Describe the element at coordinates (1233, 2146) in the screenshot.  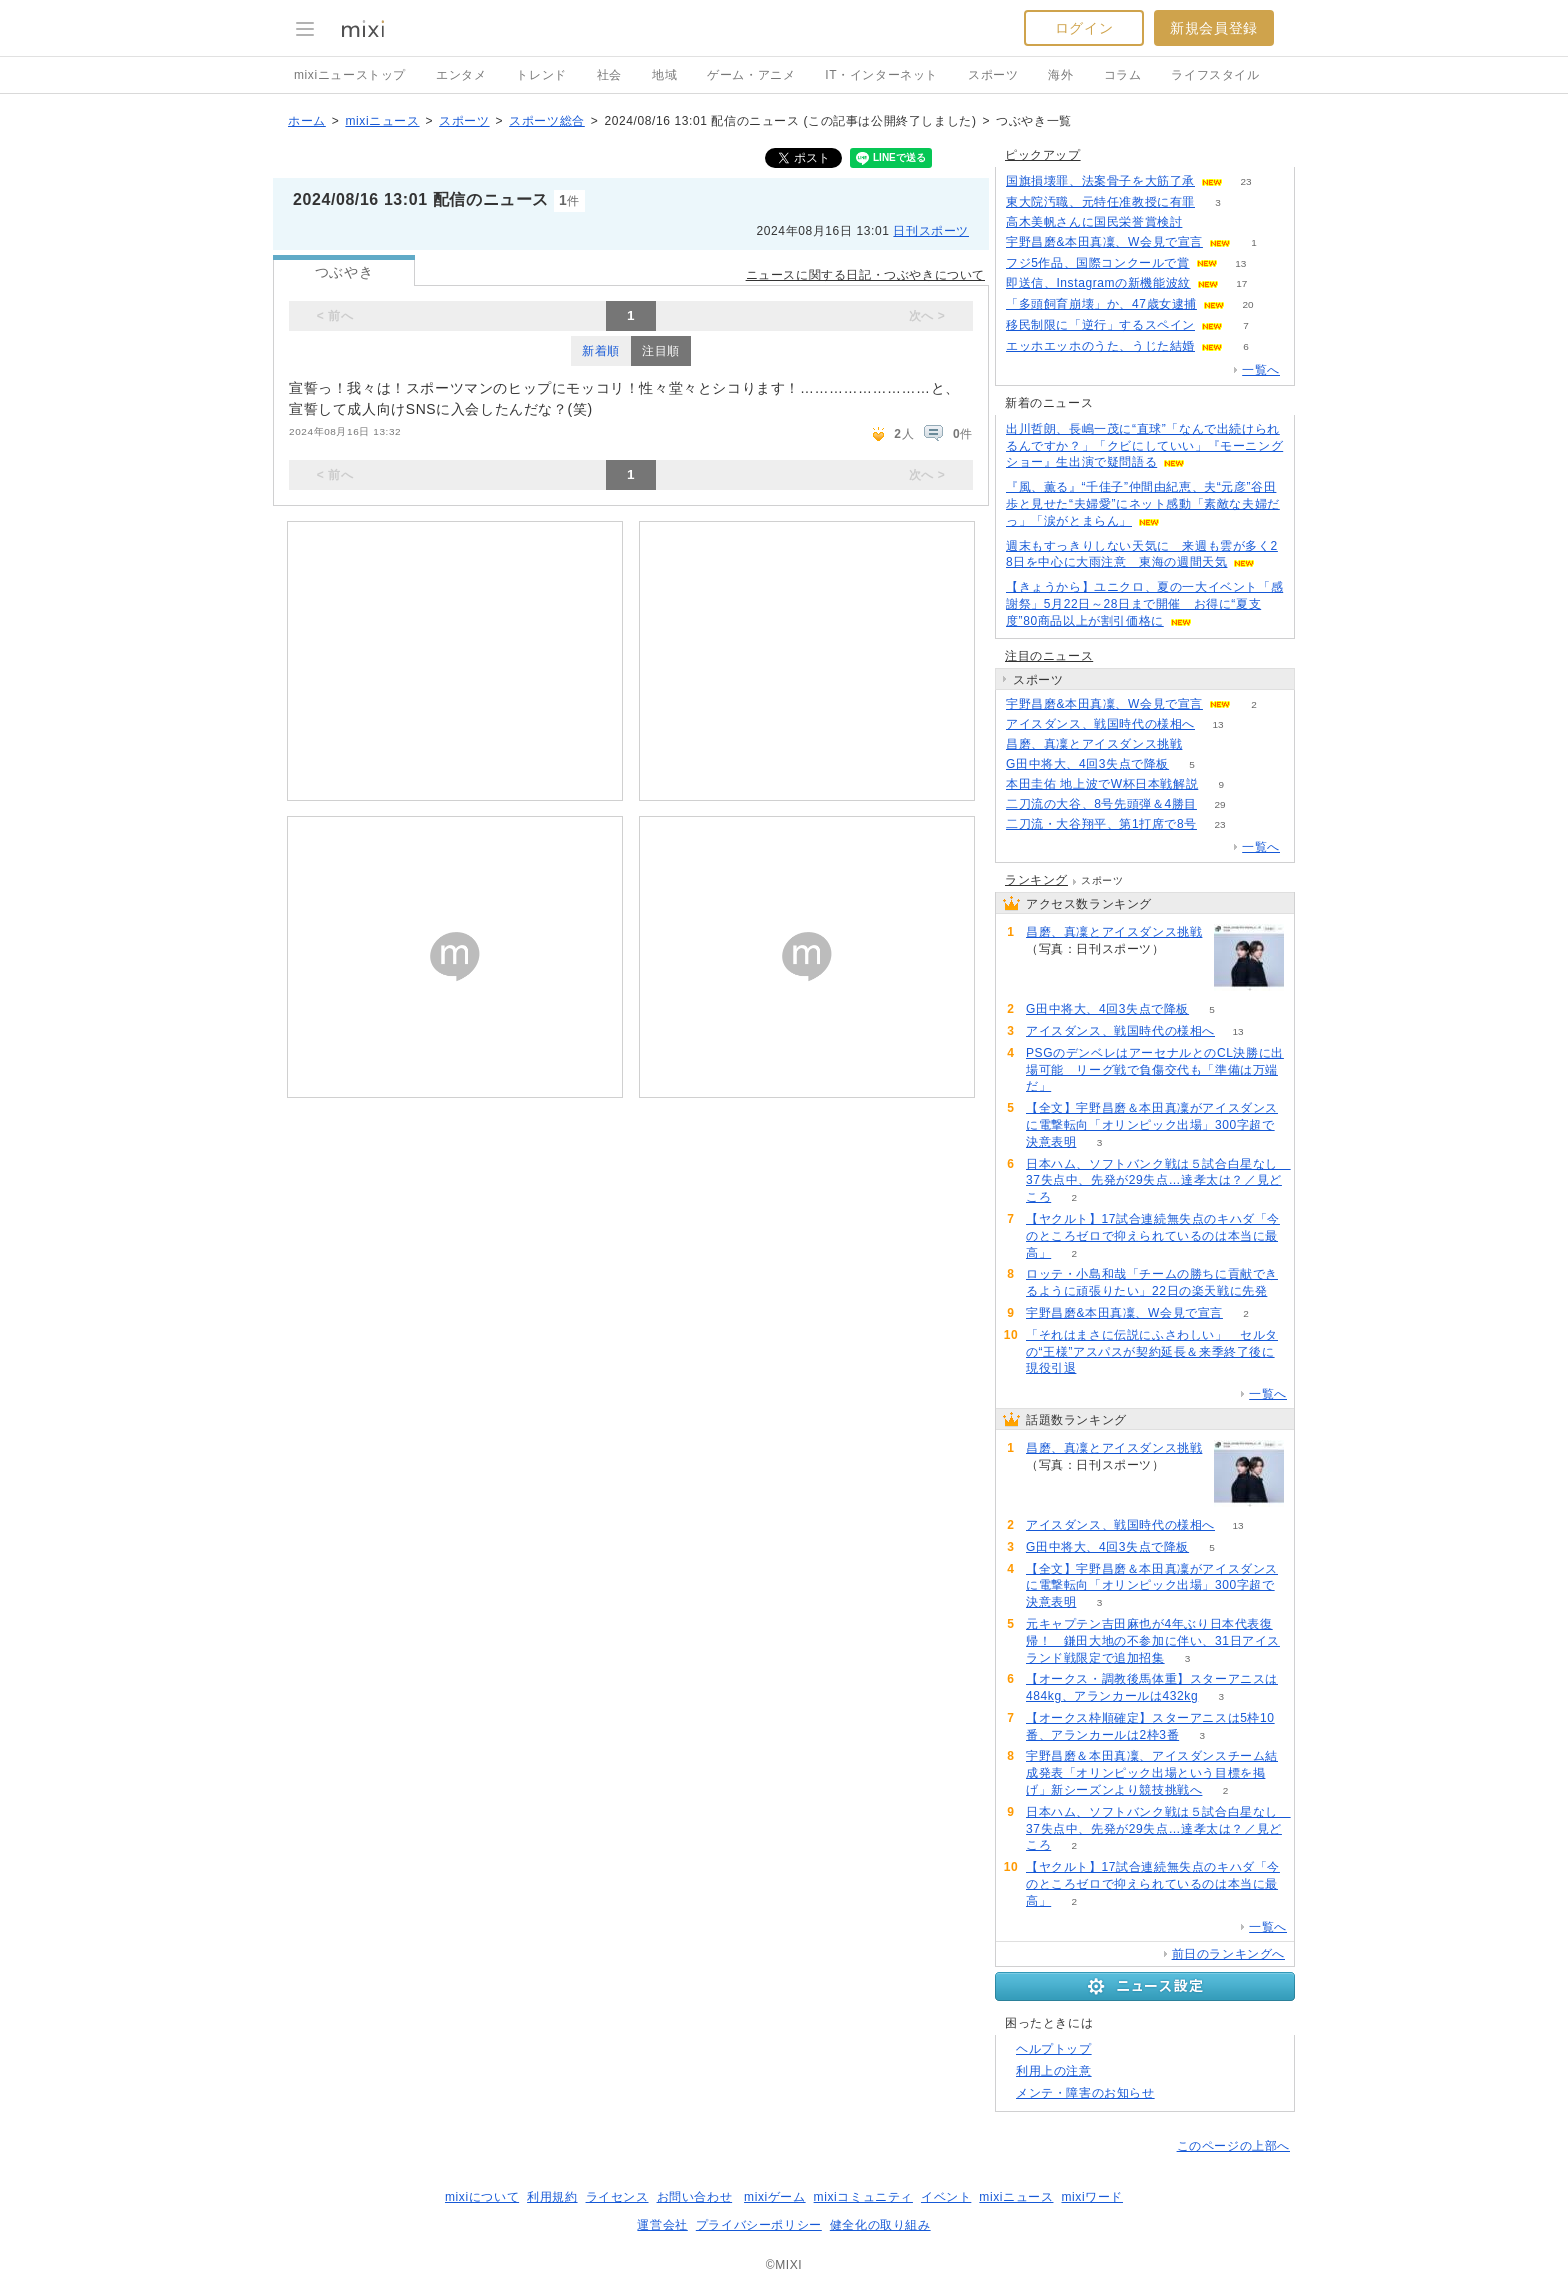
I see `このページの上部へ` at that location.